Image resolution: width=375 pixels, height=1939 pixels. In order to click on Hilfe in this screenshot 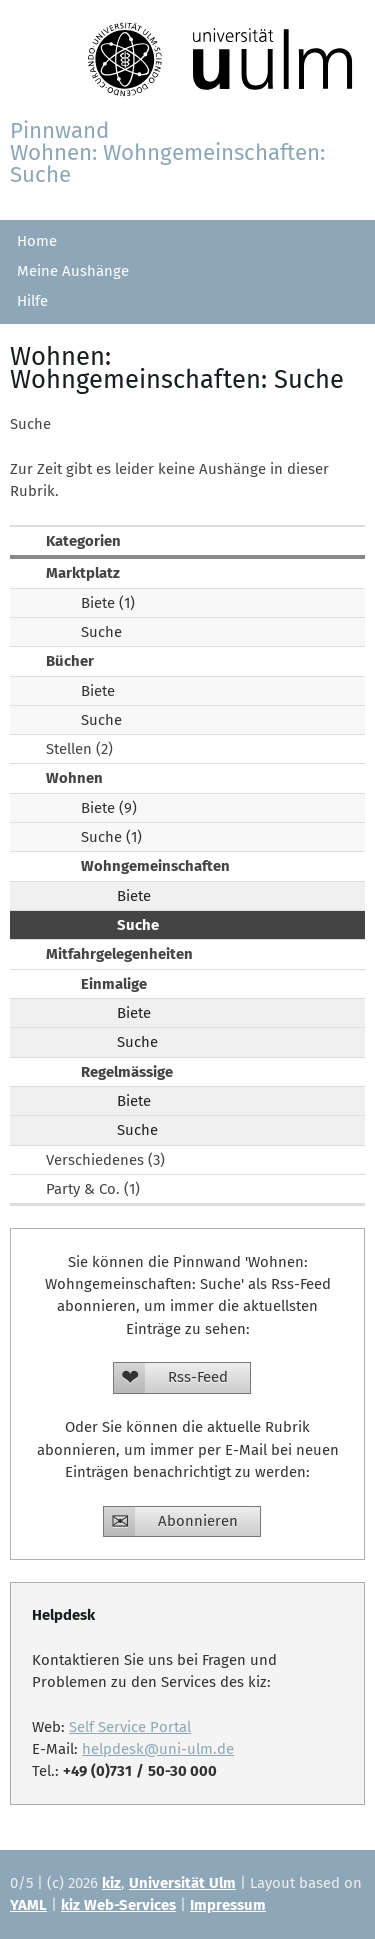, I will do `click(32, 301)`.